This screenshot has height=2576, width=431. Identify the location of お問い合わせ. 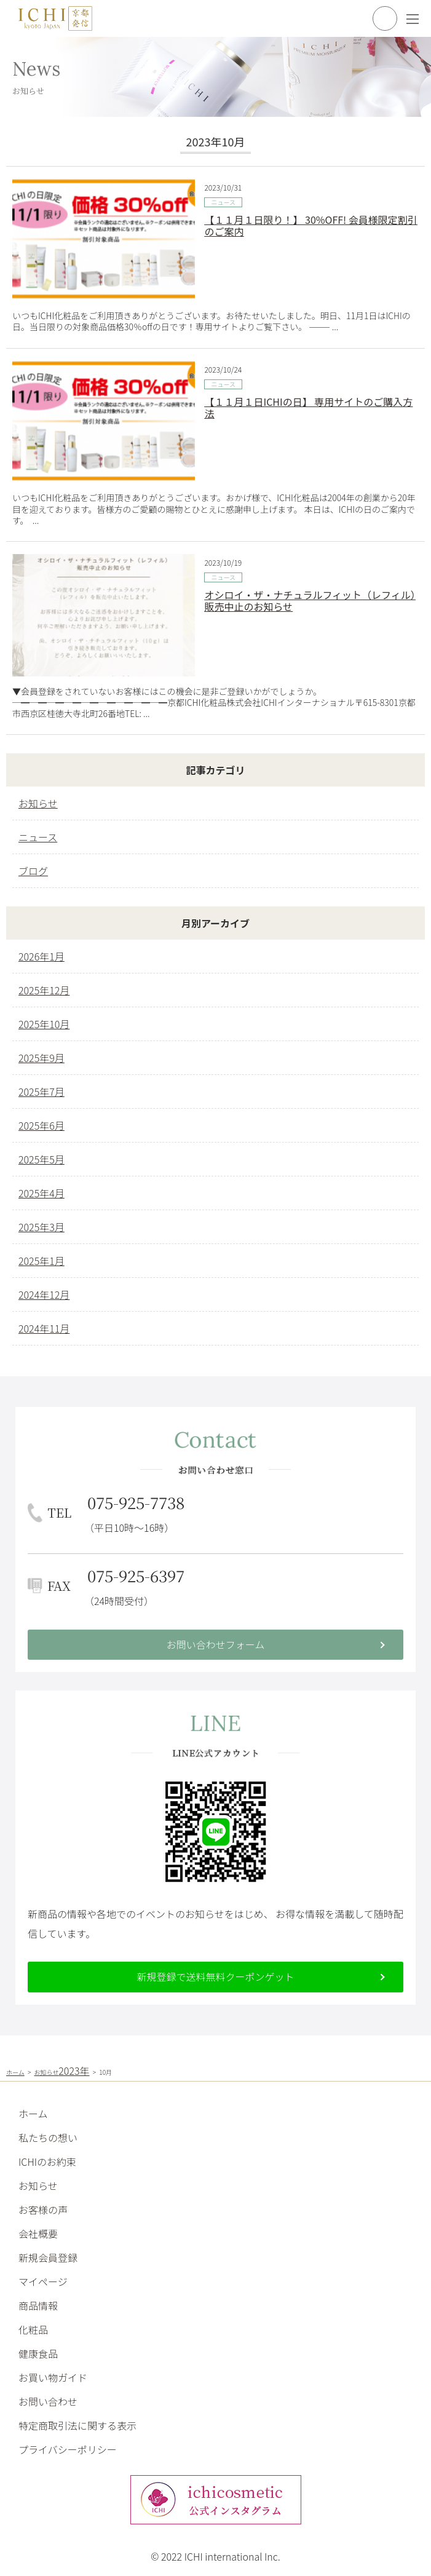
(47, 2401).